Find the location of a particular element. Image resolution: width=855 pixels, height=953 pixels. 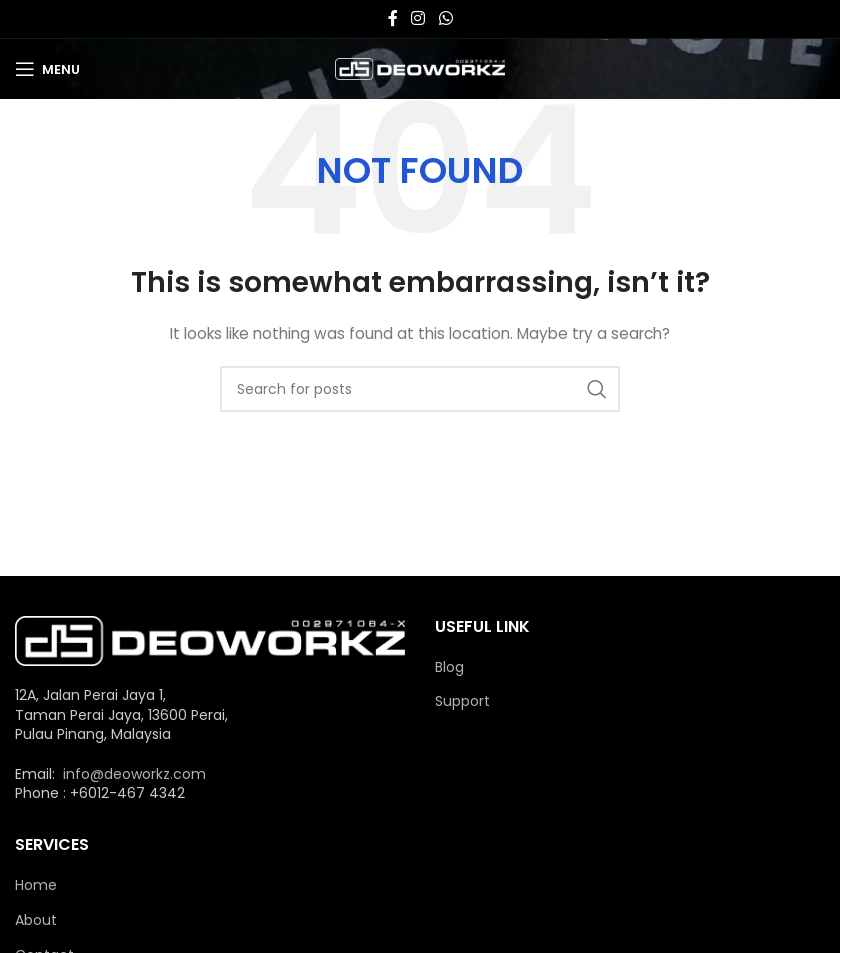

About is located at coordinates (36, 920).